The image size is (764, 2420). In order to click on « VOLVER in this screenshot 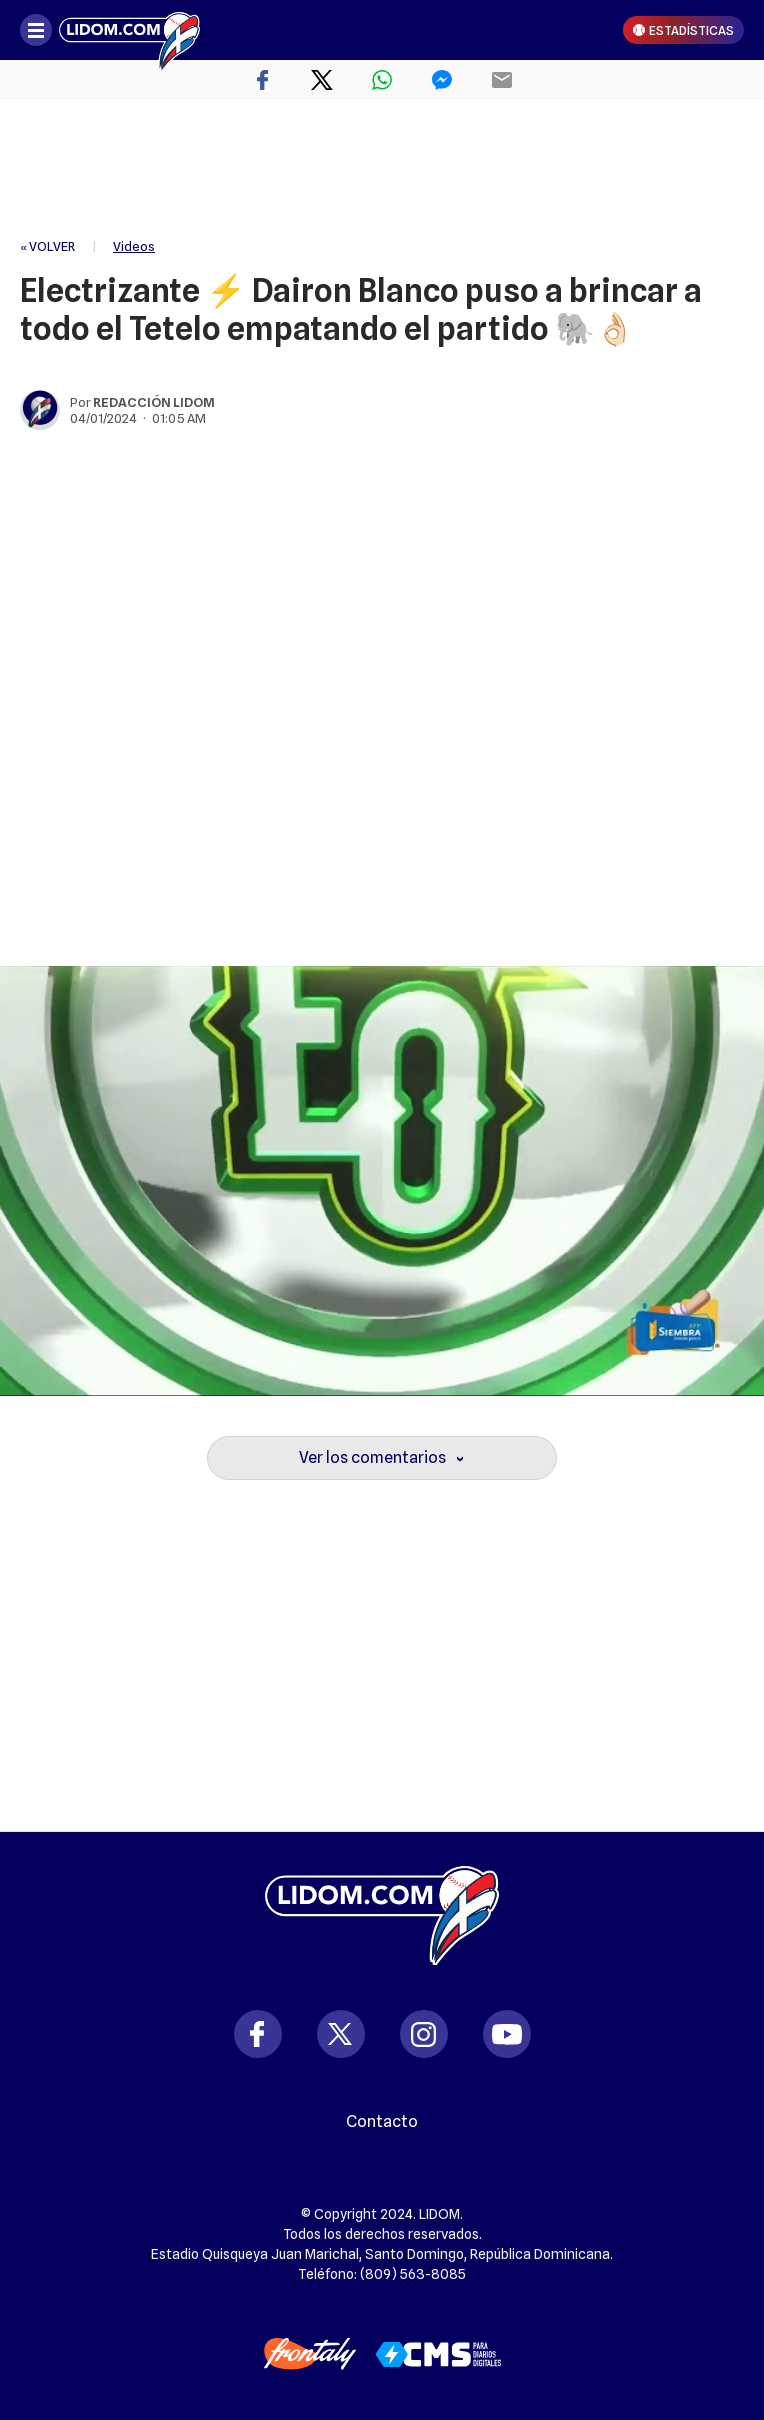, I will do `click(47, 246)`.